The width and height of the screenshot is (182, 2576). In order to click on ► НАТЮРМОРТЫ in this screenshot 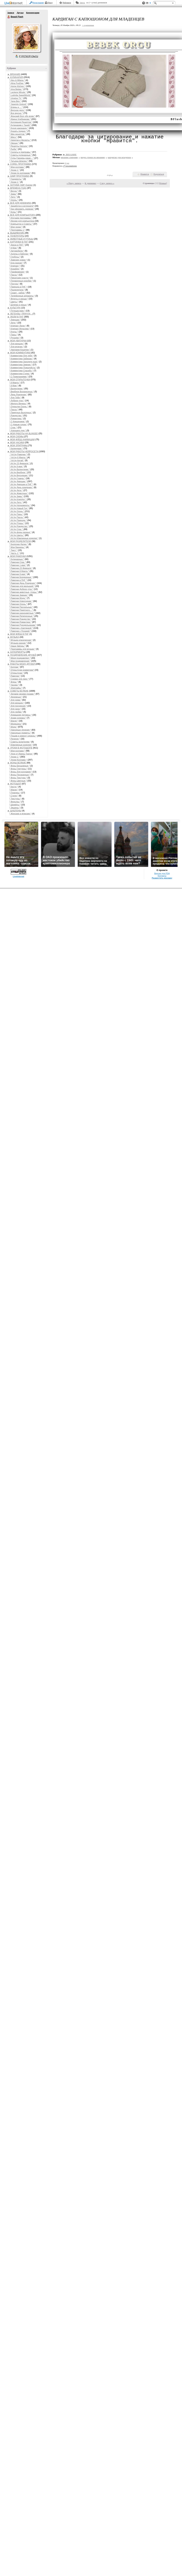, I will do `click(17, 652)`.